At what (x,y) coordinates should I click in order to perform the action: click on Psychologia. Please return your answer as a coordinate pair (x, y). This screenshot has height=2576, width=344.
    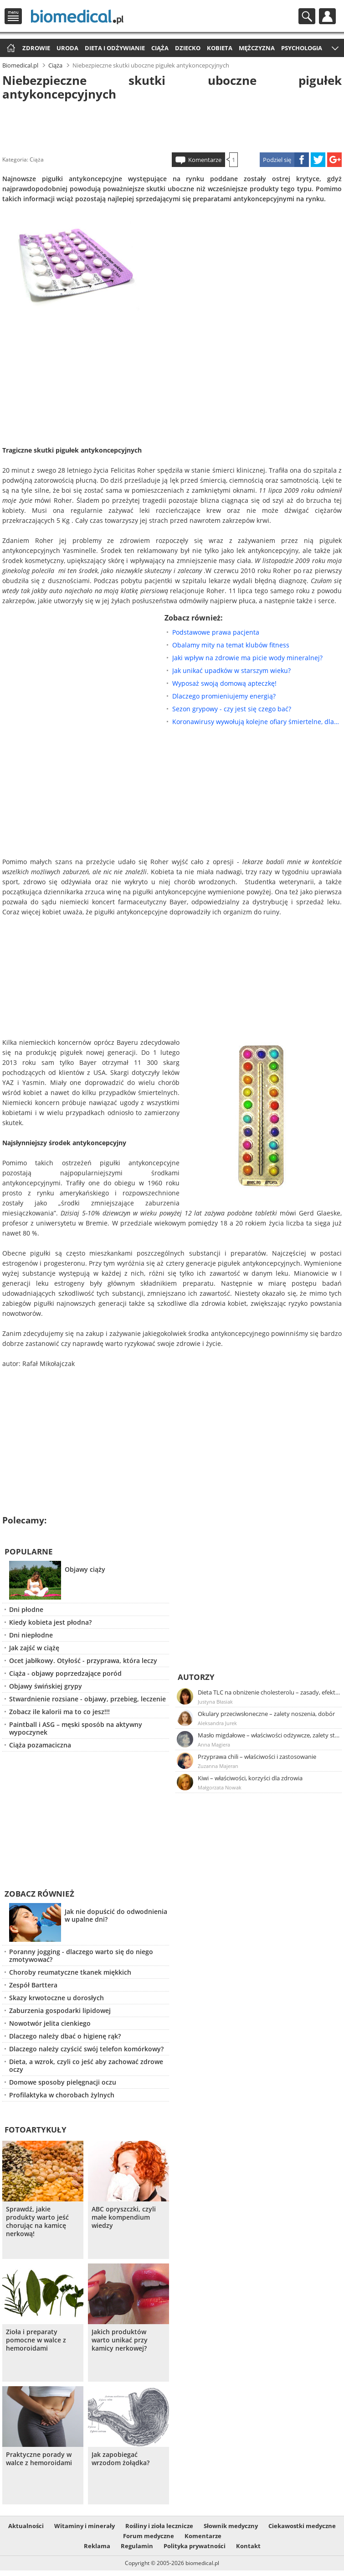
    Looking at the image, I should click on (301, 48).